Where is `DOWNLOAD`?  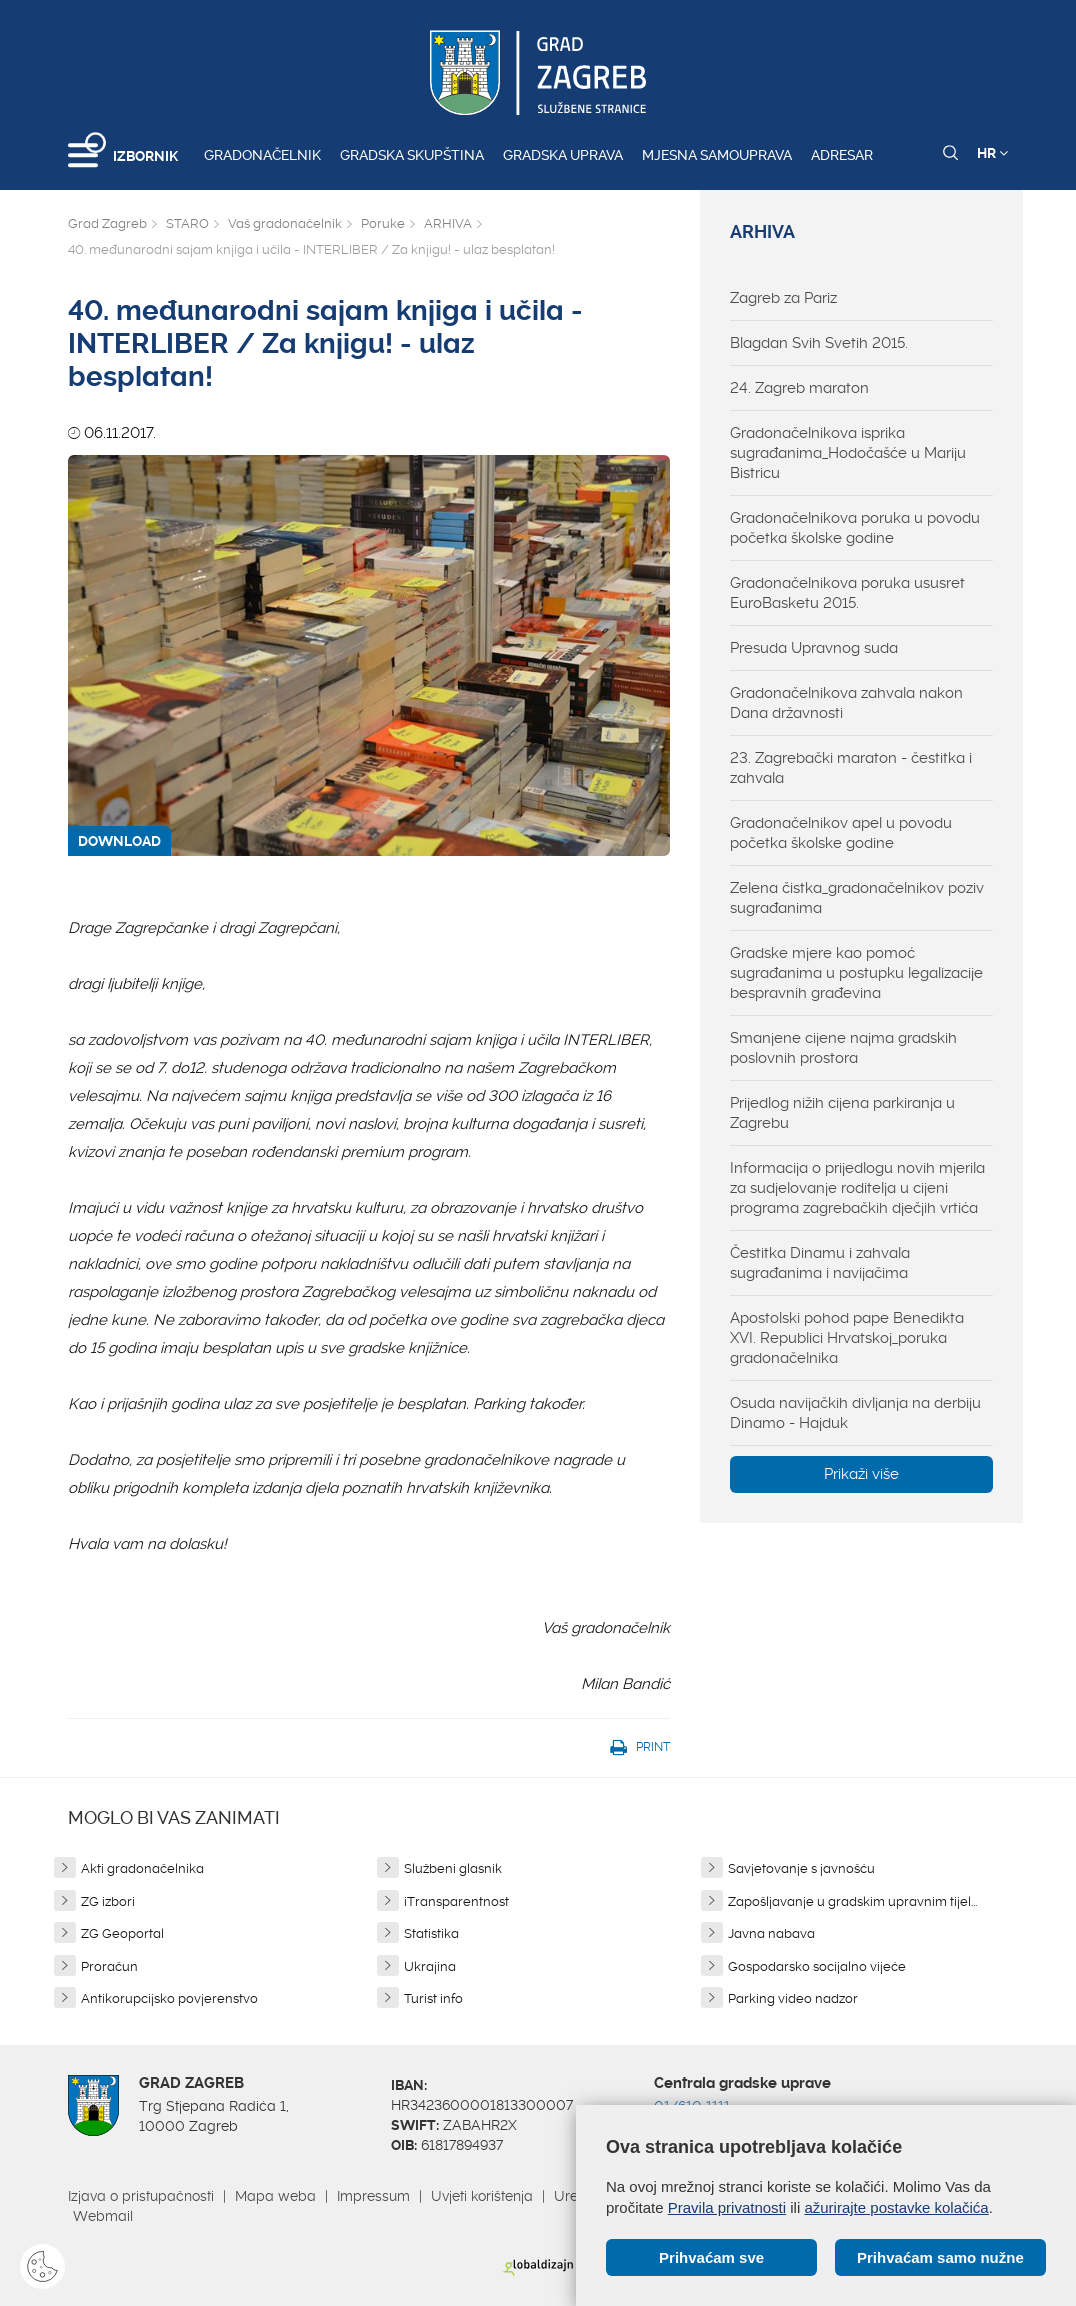
DOWNLOAD is located at coordinates (119, 841).